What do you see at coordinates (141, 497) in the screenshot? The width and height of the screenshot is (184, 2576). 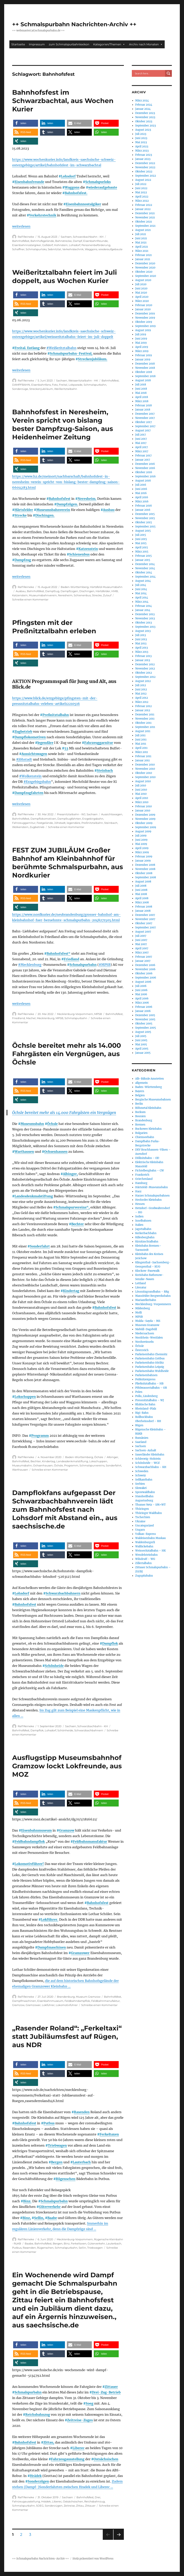 I see `April 2016` at bounding box center [141, 497].